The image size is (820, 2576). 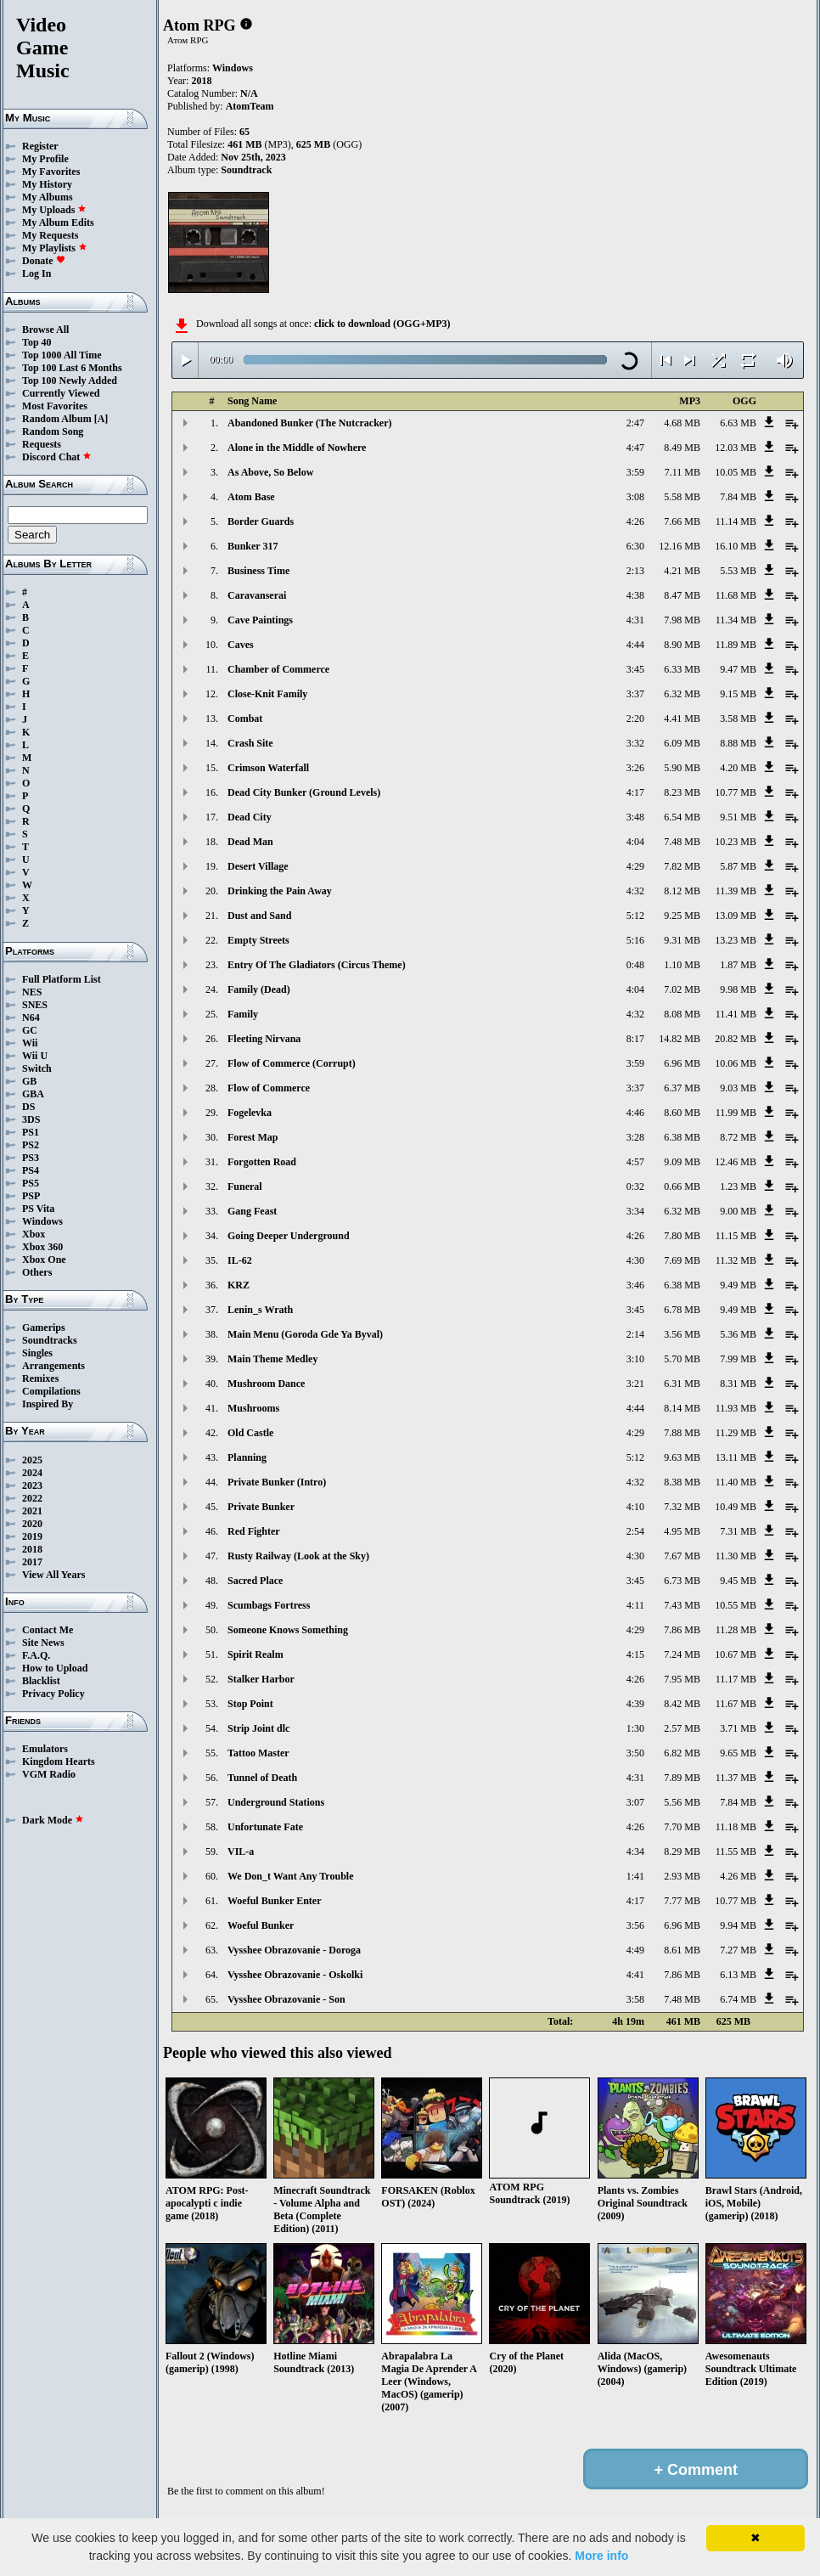 What do you see at coordinates (635, 866) in the screenshot?
I see `4:29` at bounding box center [635, 866].